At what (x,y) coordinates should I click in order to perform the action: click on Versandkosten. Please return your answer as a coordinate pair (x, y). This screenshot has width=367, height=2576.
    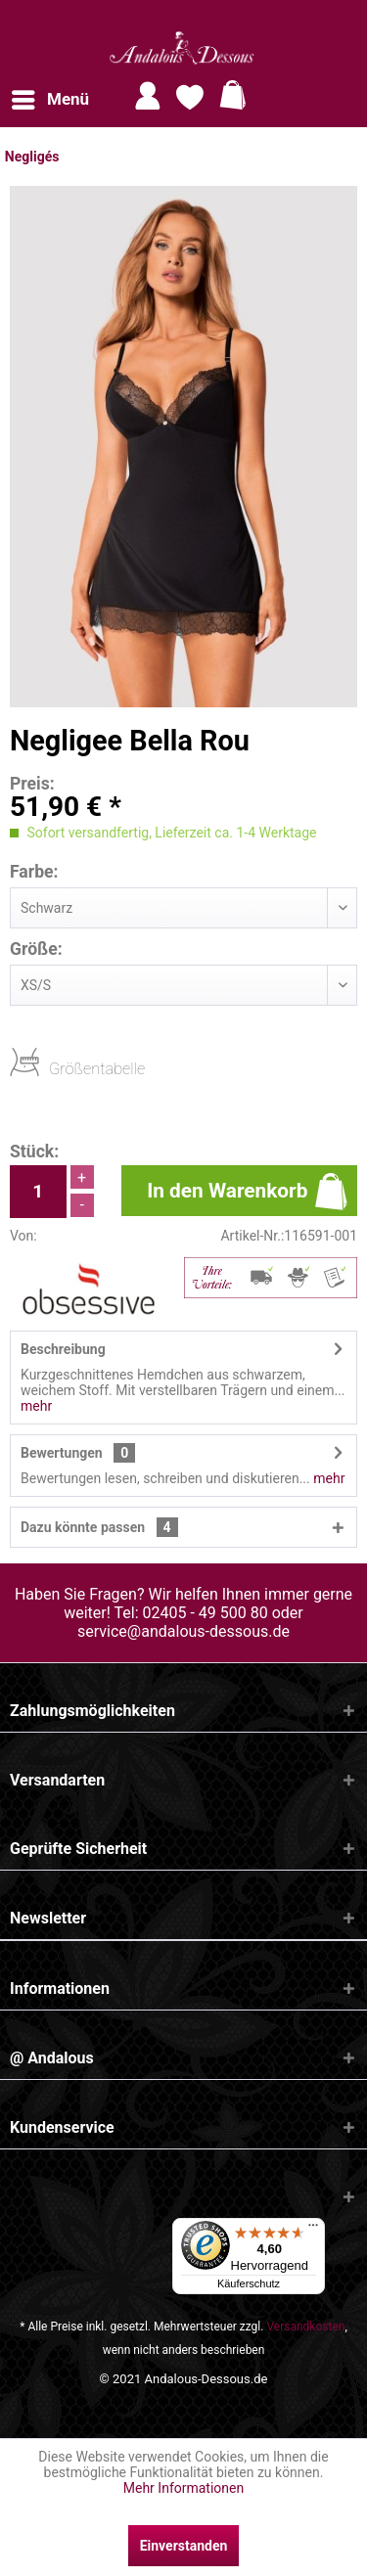
    Looking at the image, I should click on (305, 2326).